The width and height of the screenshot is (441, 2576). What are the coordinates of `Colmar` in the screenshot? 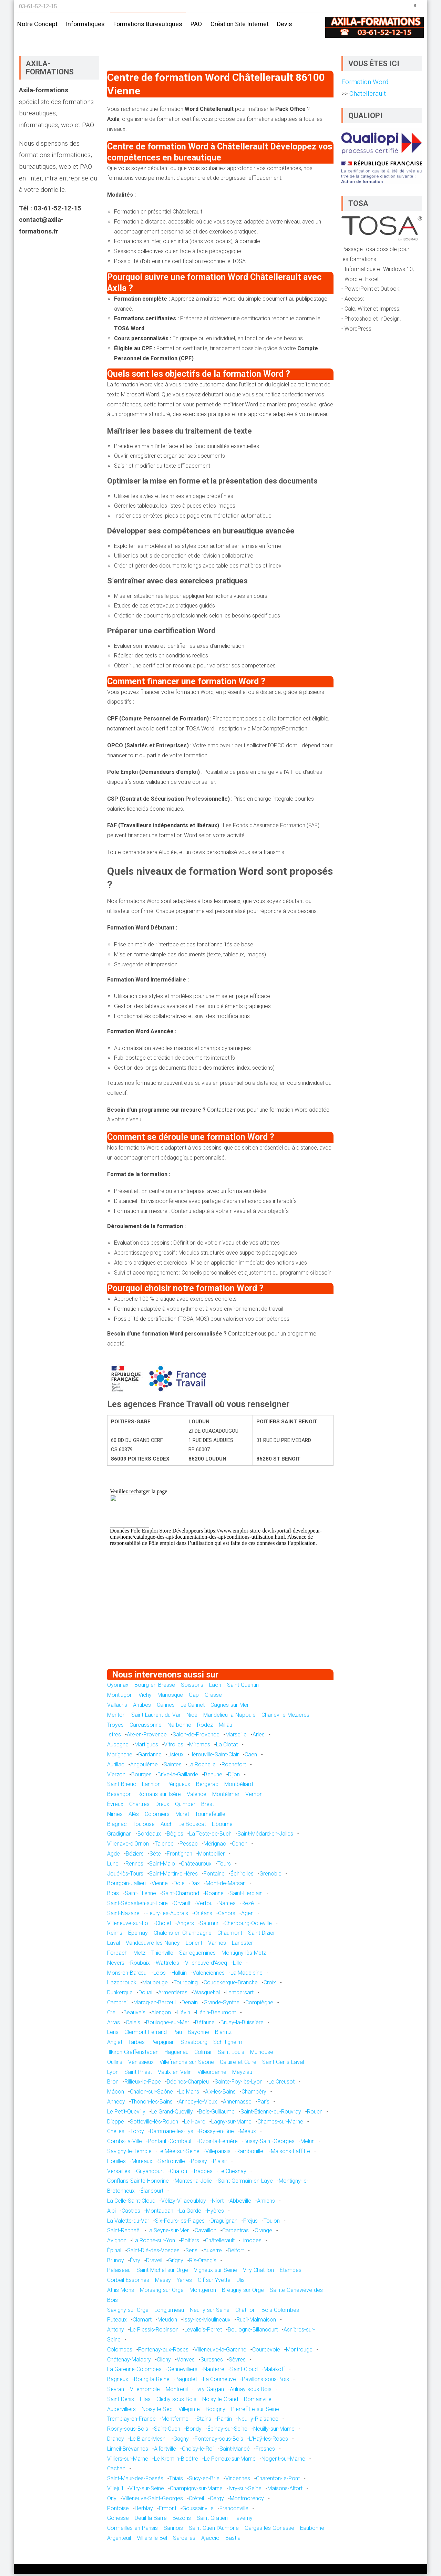 It's located at (203, 2053).